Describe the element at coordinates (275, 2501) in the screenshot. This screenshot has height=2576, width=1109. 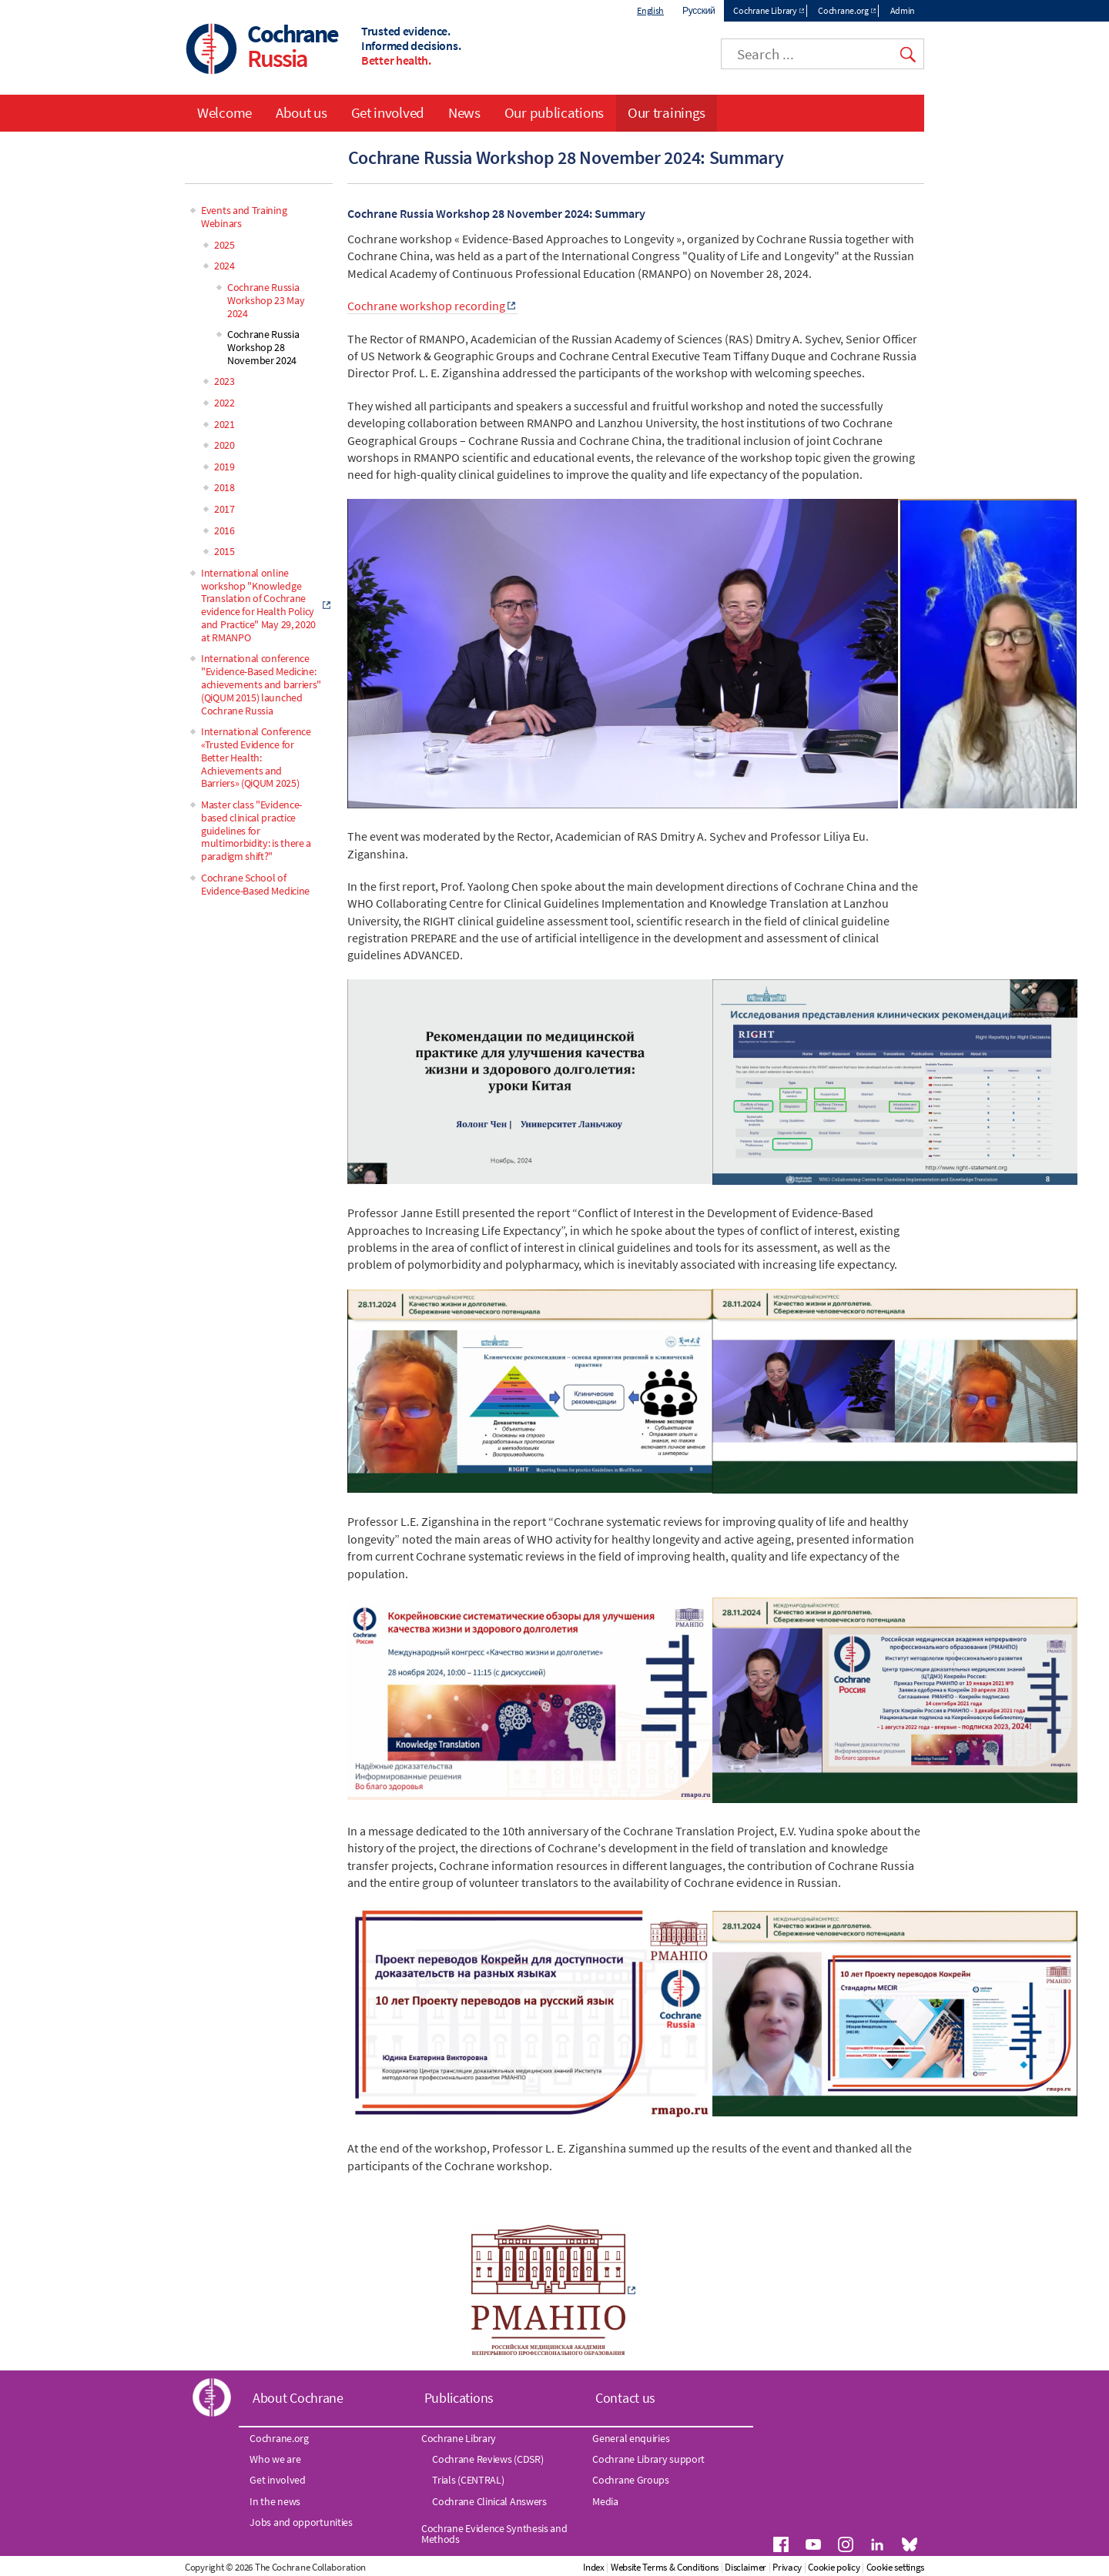
I see `In the news` at that location.